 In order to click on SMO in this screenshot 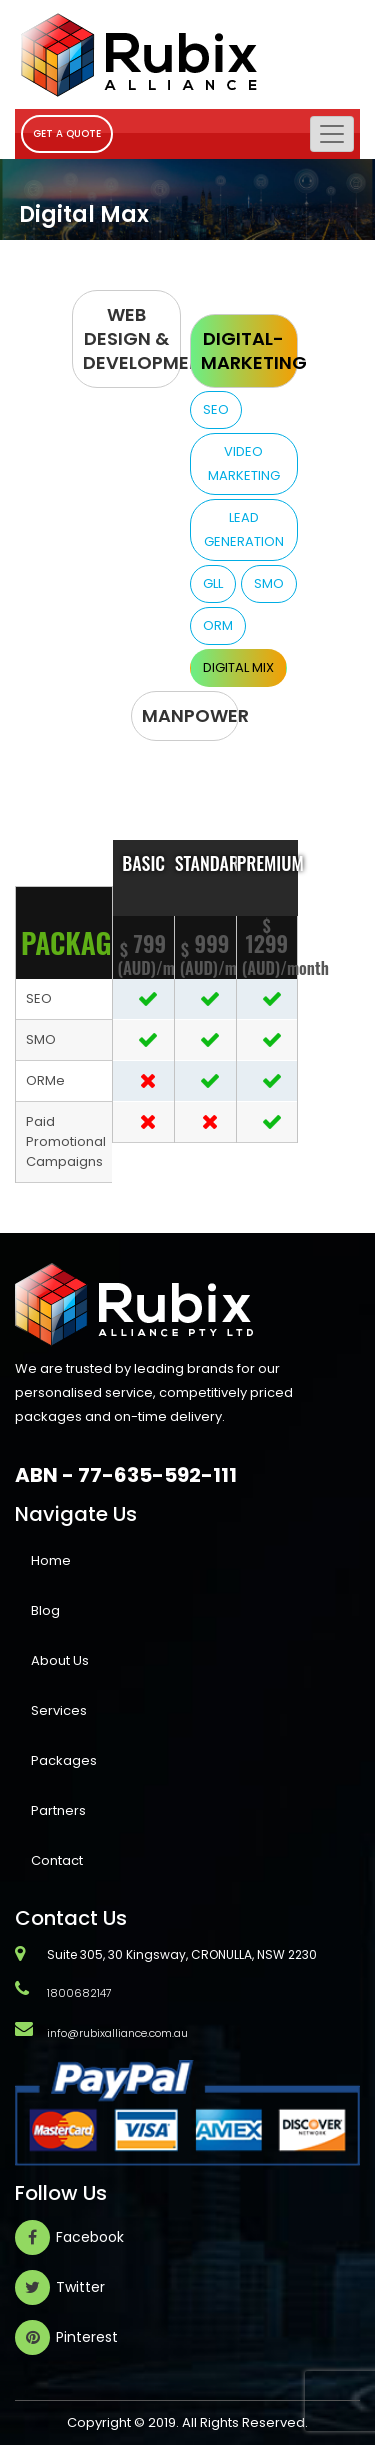, I will do `click(269, 583)`.